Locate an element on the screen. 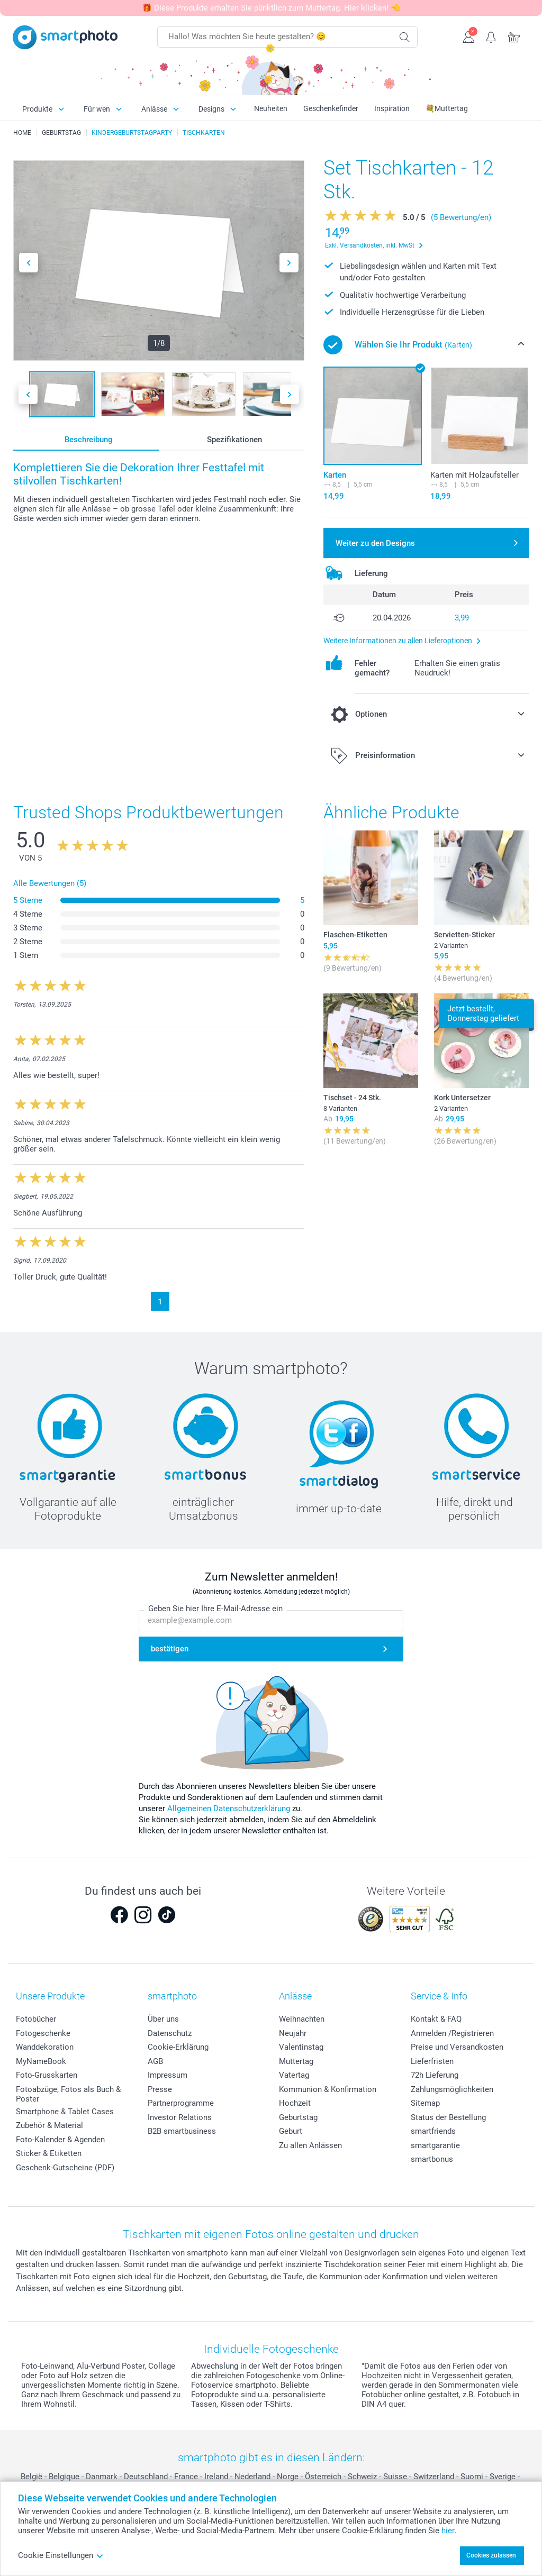 Image resolution: width=542 pixels, height=2576 pixels. Unsere Produkte is located at coordinates (50, 1996).